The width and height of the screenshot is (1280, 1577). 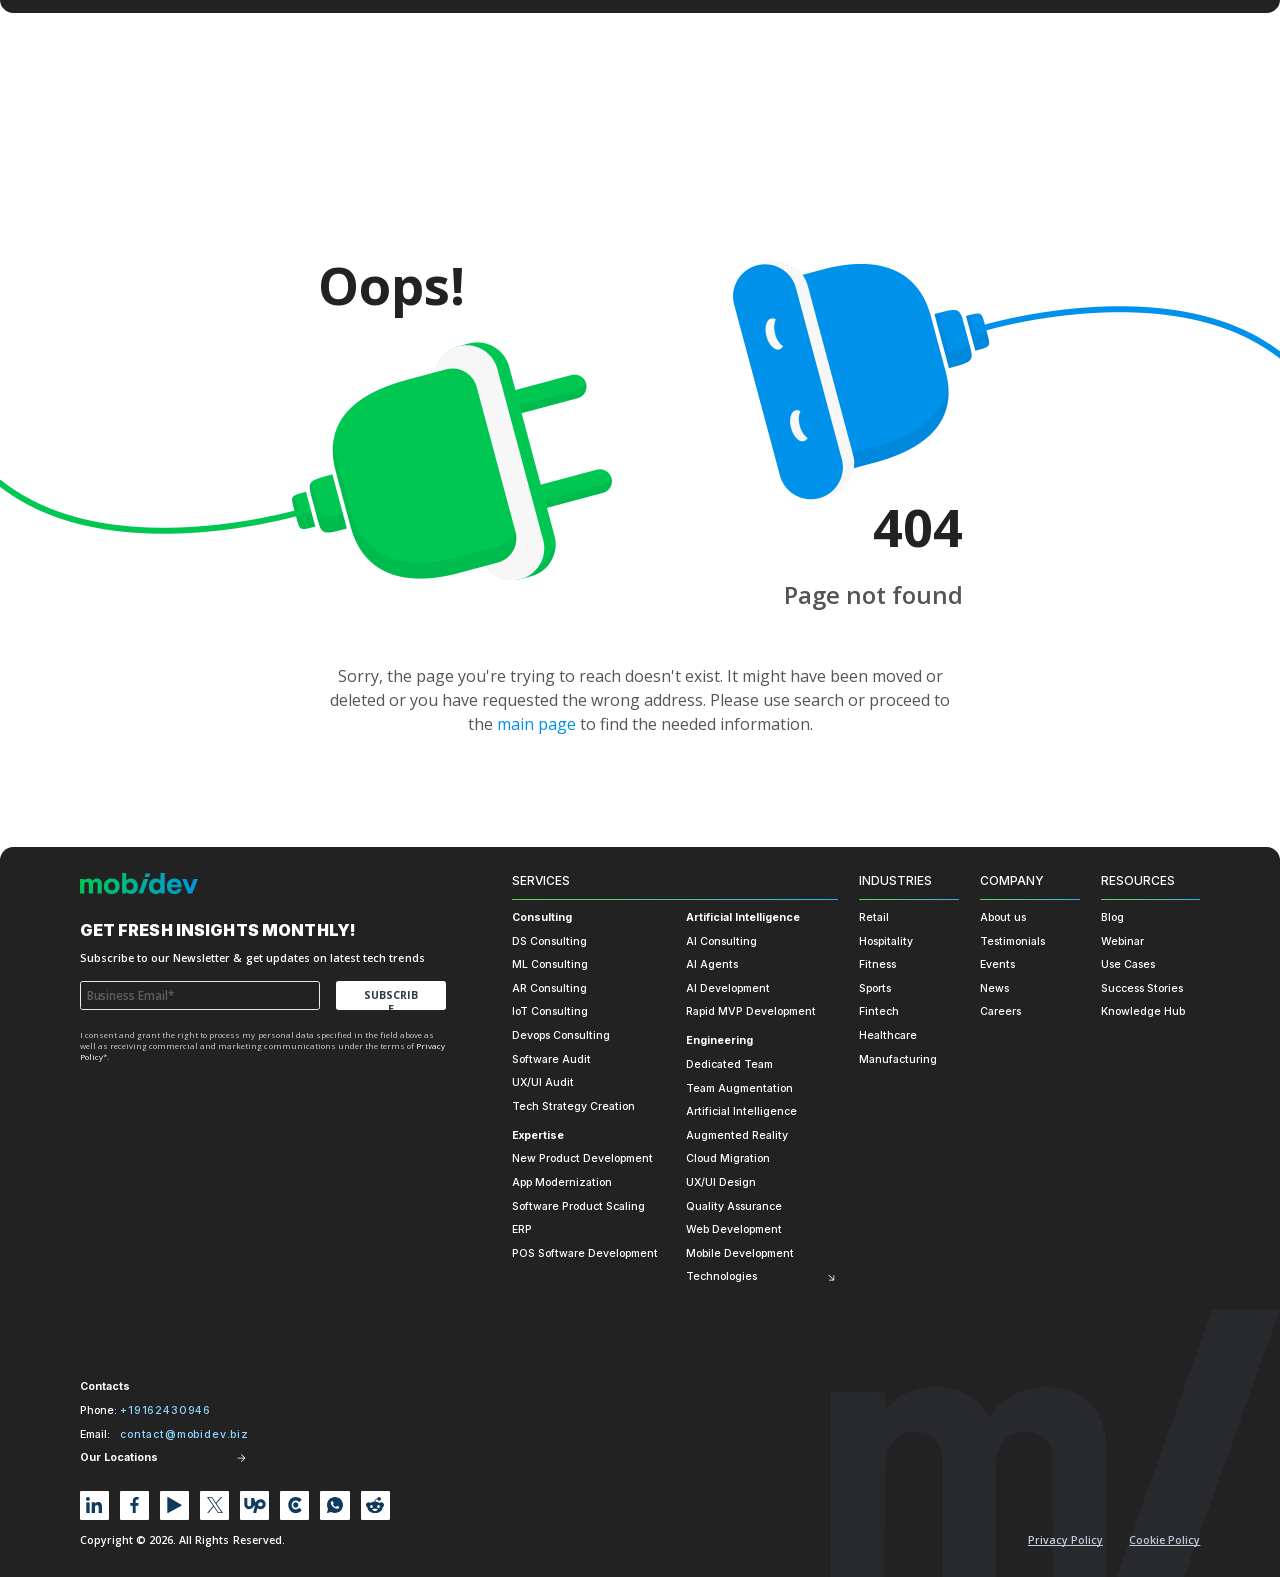 I want to click on Augmented Reality, so click(x=737, y=1135).